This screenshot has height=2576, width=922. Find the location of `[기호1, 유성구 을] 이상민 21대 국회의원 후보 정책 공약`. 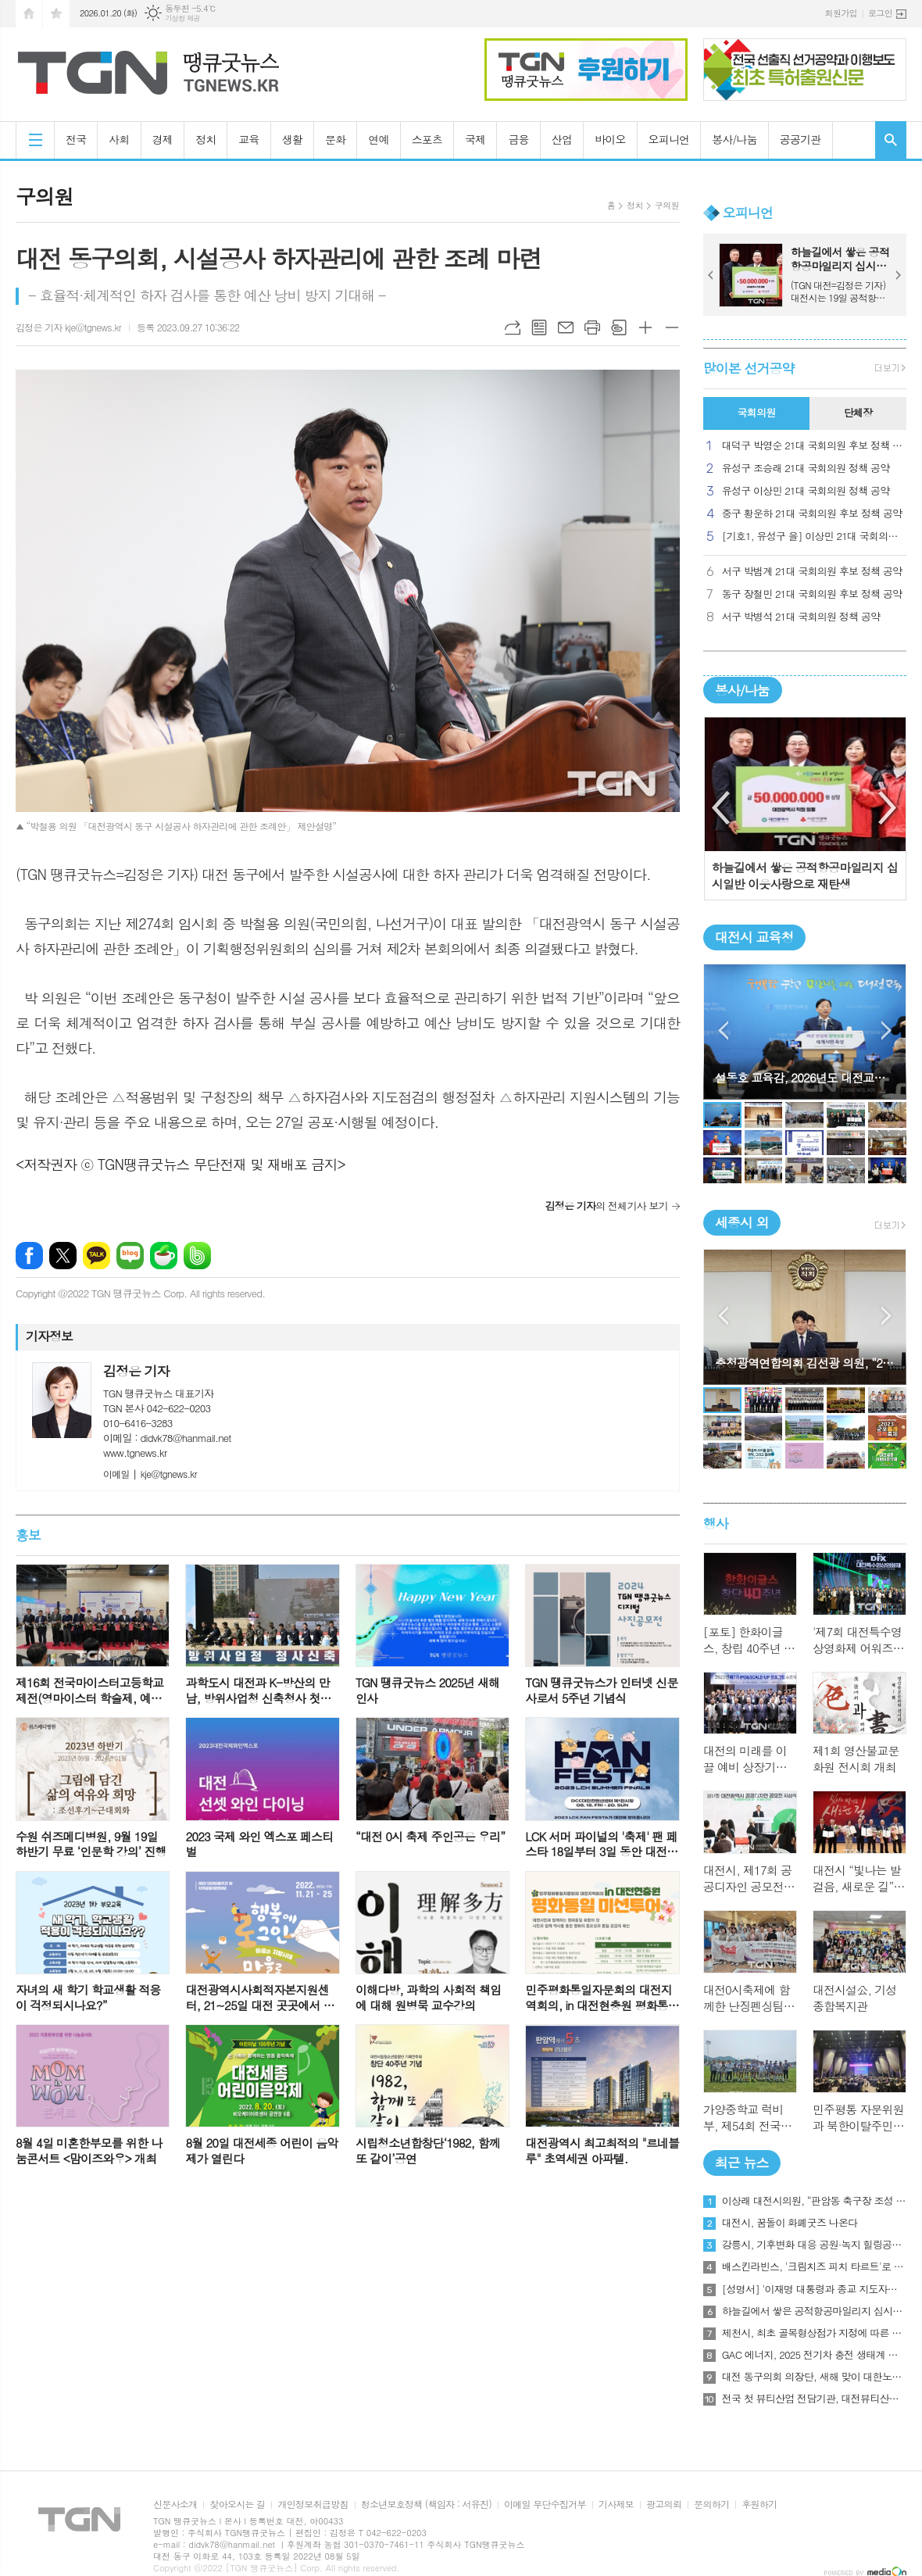

[기호1, 유성구 을] 이상민 21대 국회의원 후보 정책 공약 is located at coordinates (814, 536).